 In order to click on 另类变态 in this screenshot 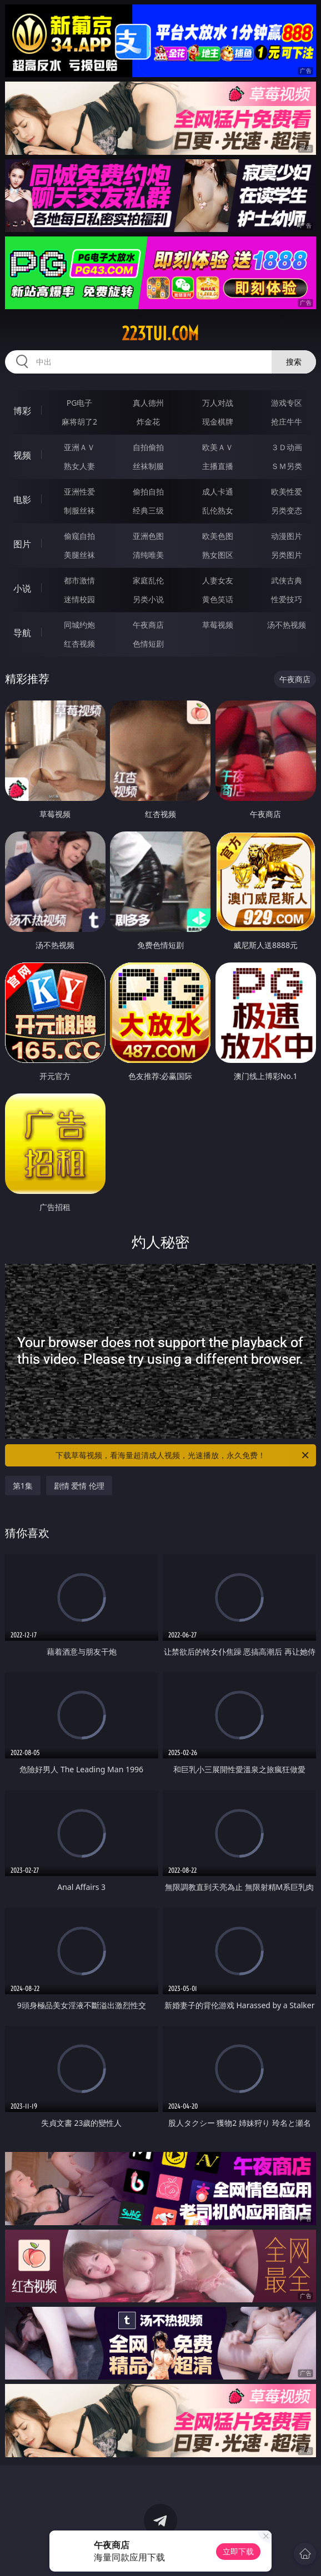, I will do `click(286, 510)`.